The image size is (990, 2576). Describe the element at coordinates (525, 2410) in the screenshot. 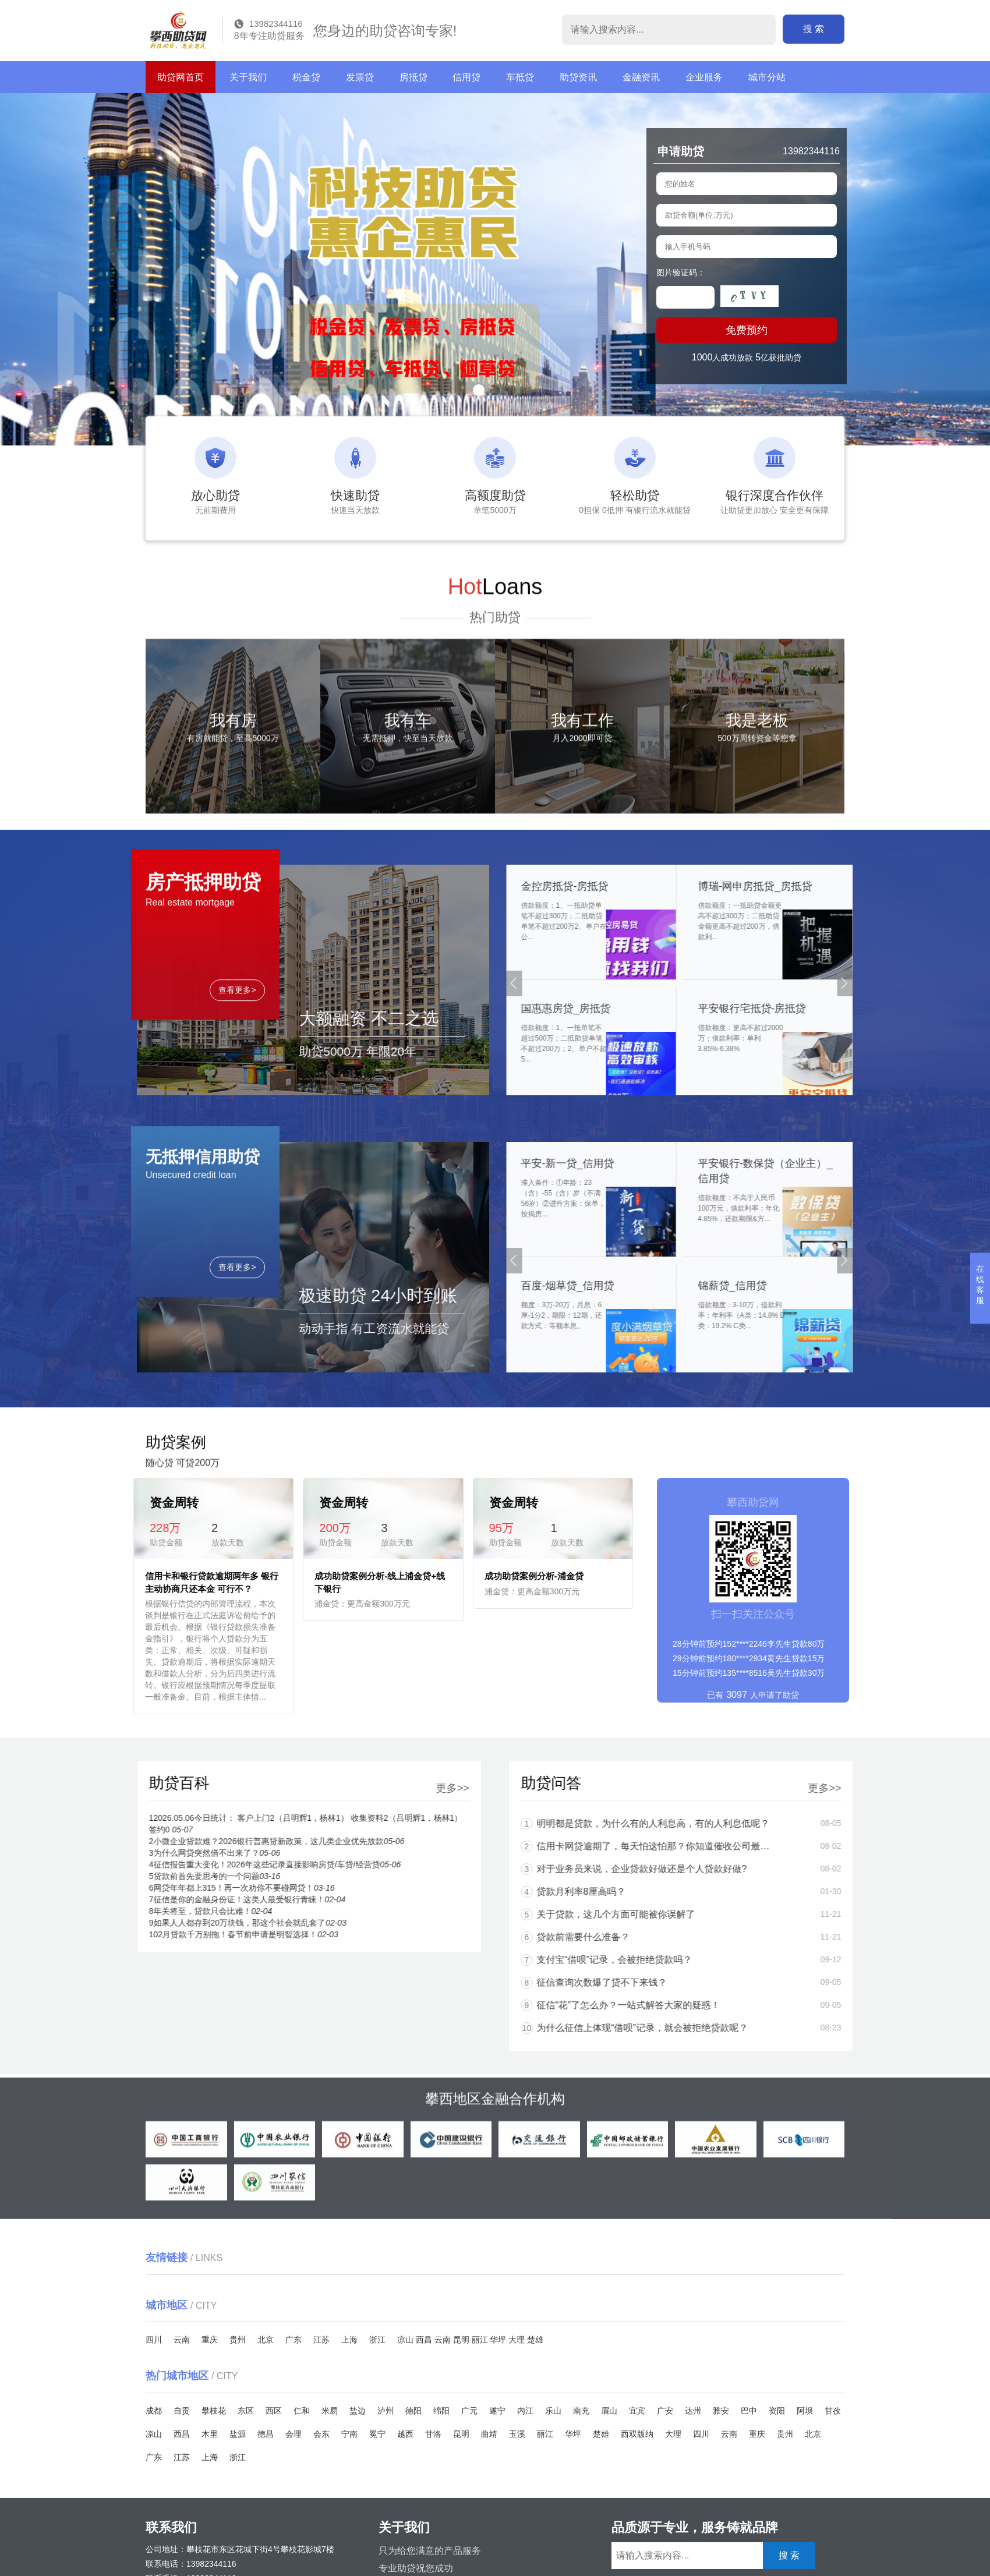

I see `内江` at that location.